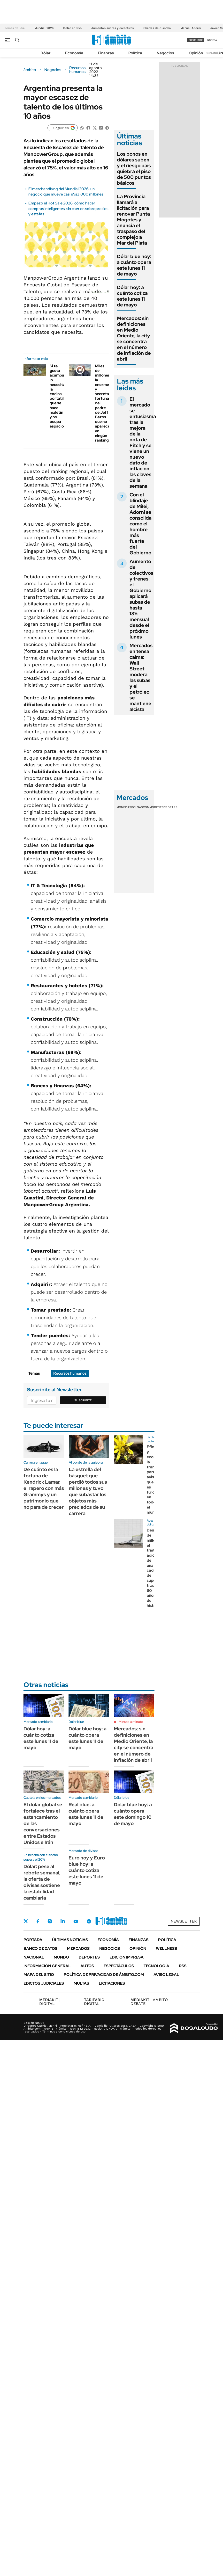 This screenshot has height=2576, width=223. What do you see at coordinates (141, 599) in the screenshot?
I see `Aumento de colectivos y trenes: el Gobierno aplicará subas de hasta 18% mensual desde el próximo lunes` at bounding box center [141, 599].